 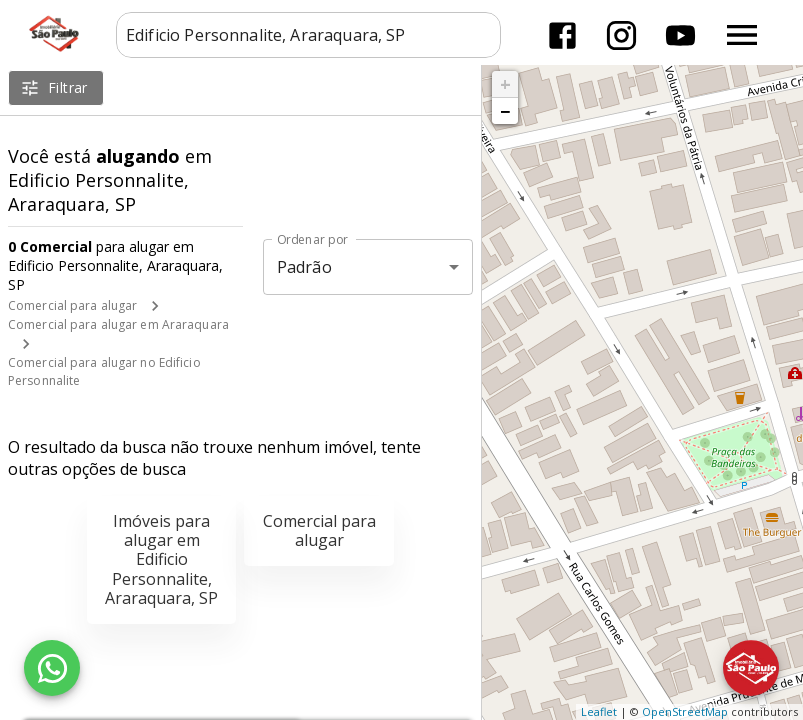 What do you see at coordinates (505, 84) in the screenshot?
I see `+ [button]` at bounding box center [505, 84].